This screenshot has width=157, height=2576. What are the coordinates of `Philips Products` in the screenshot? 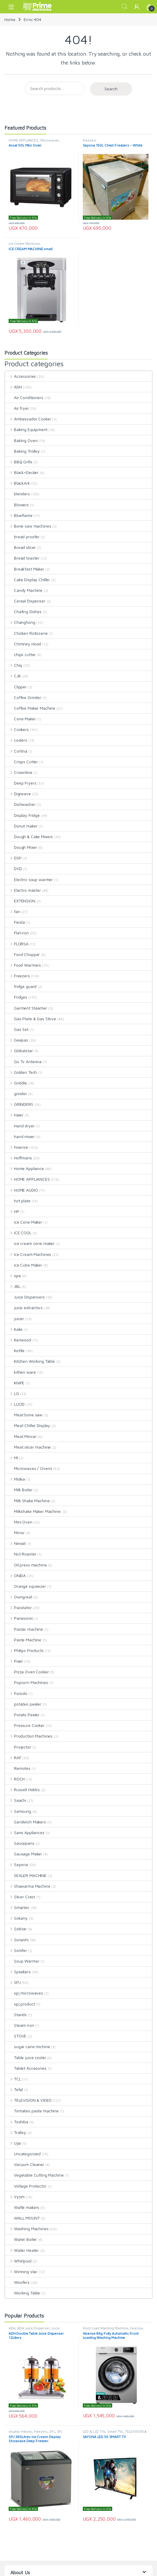 It's located at (24, 1650).